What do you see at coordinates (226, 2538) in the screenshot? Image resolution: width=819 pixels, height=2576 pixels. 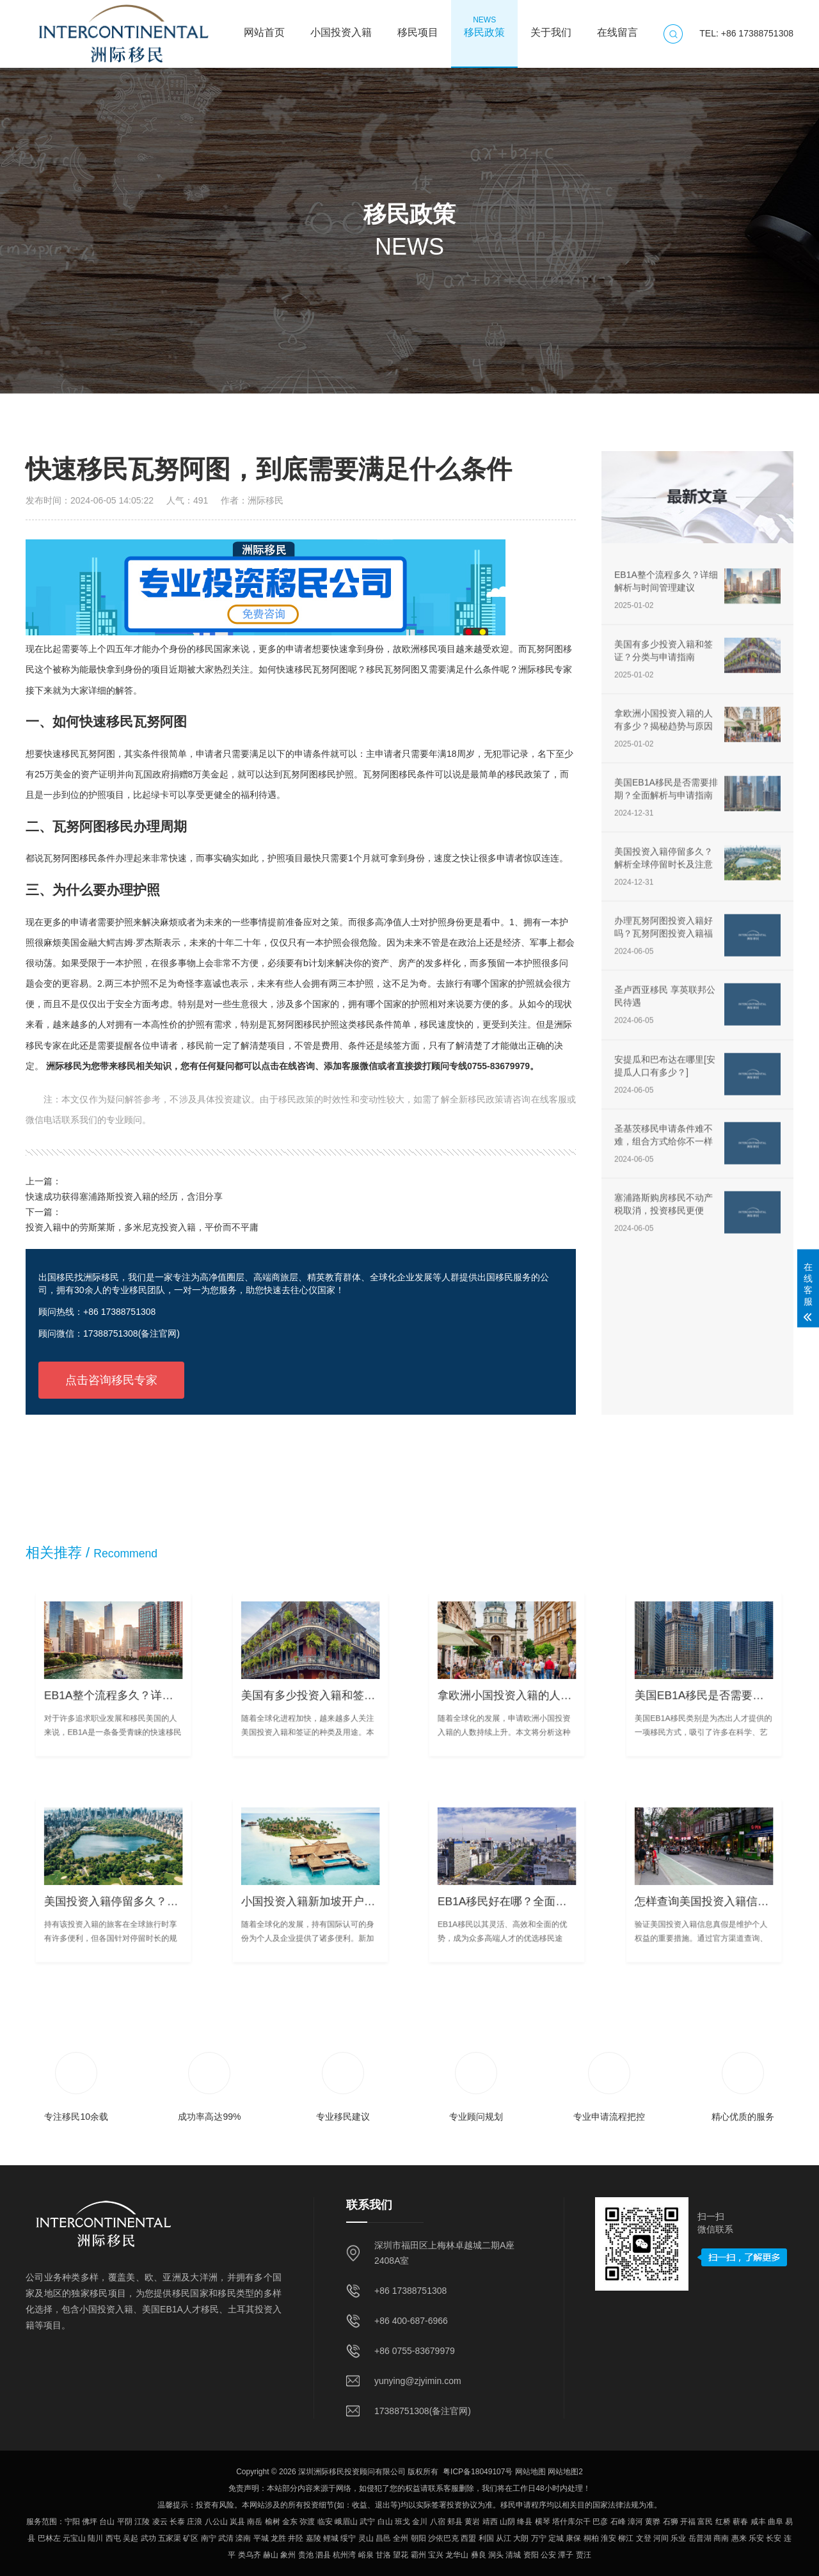 I see `武清` at bounding box center [226, 2538].